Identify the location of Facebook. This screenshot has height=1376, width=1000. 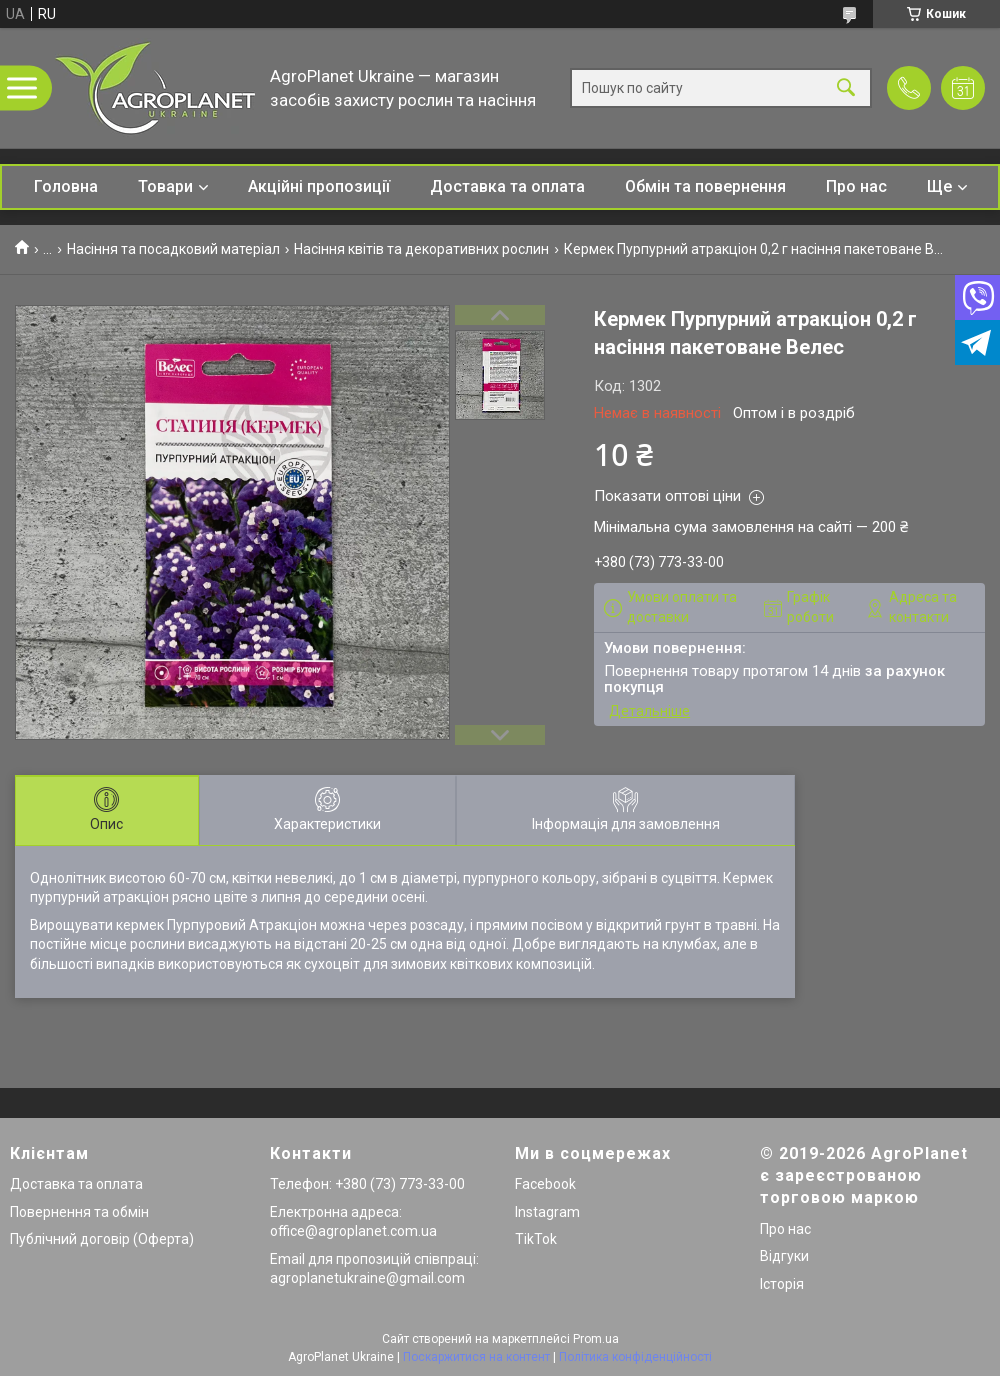
(545, 1184).